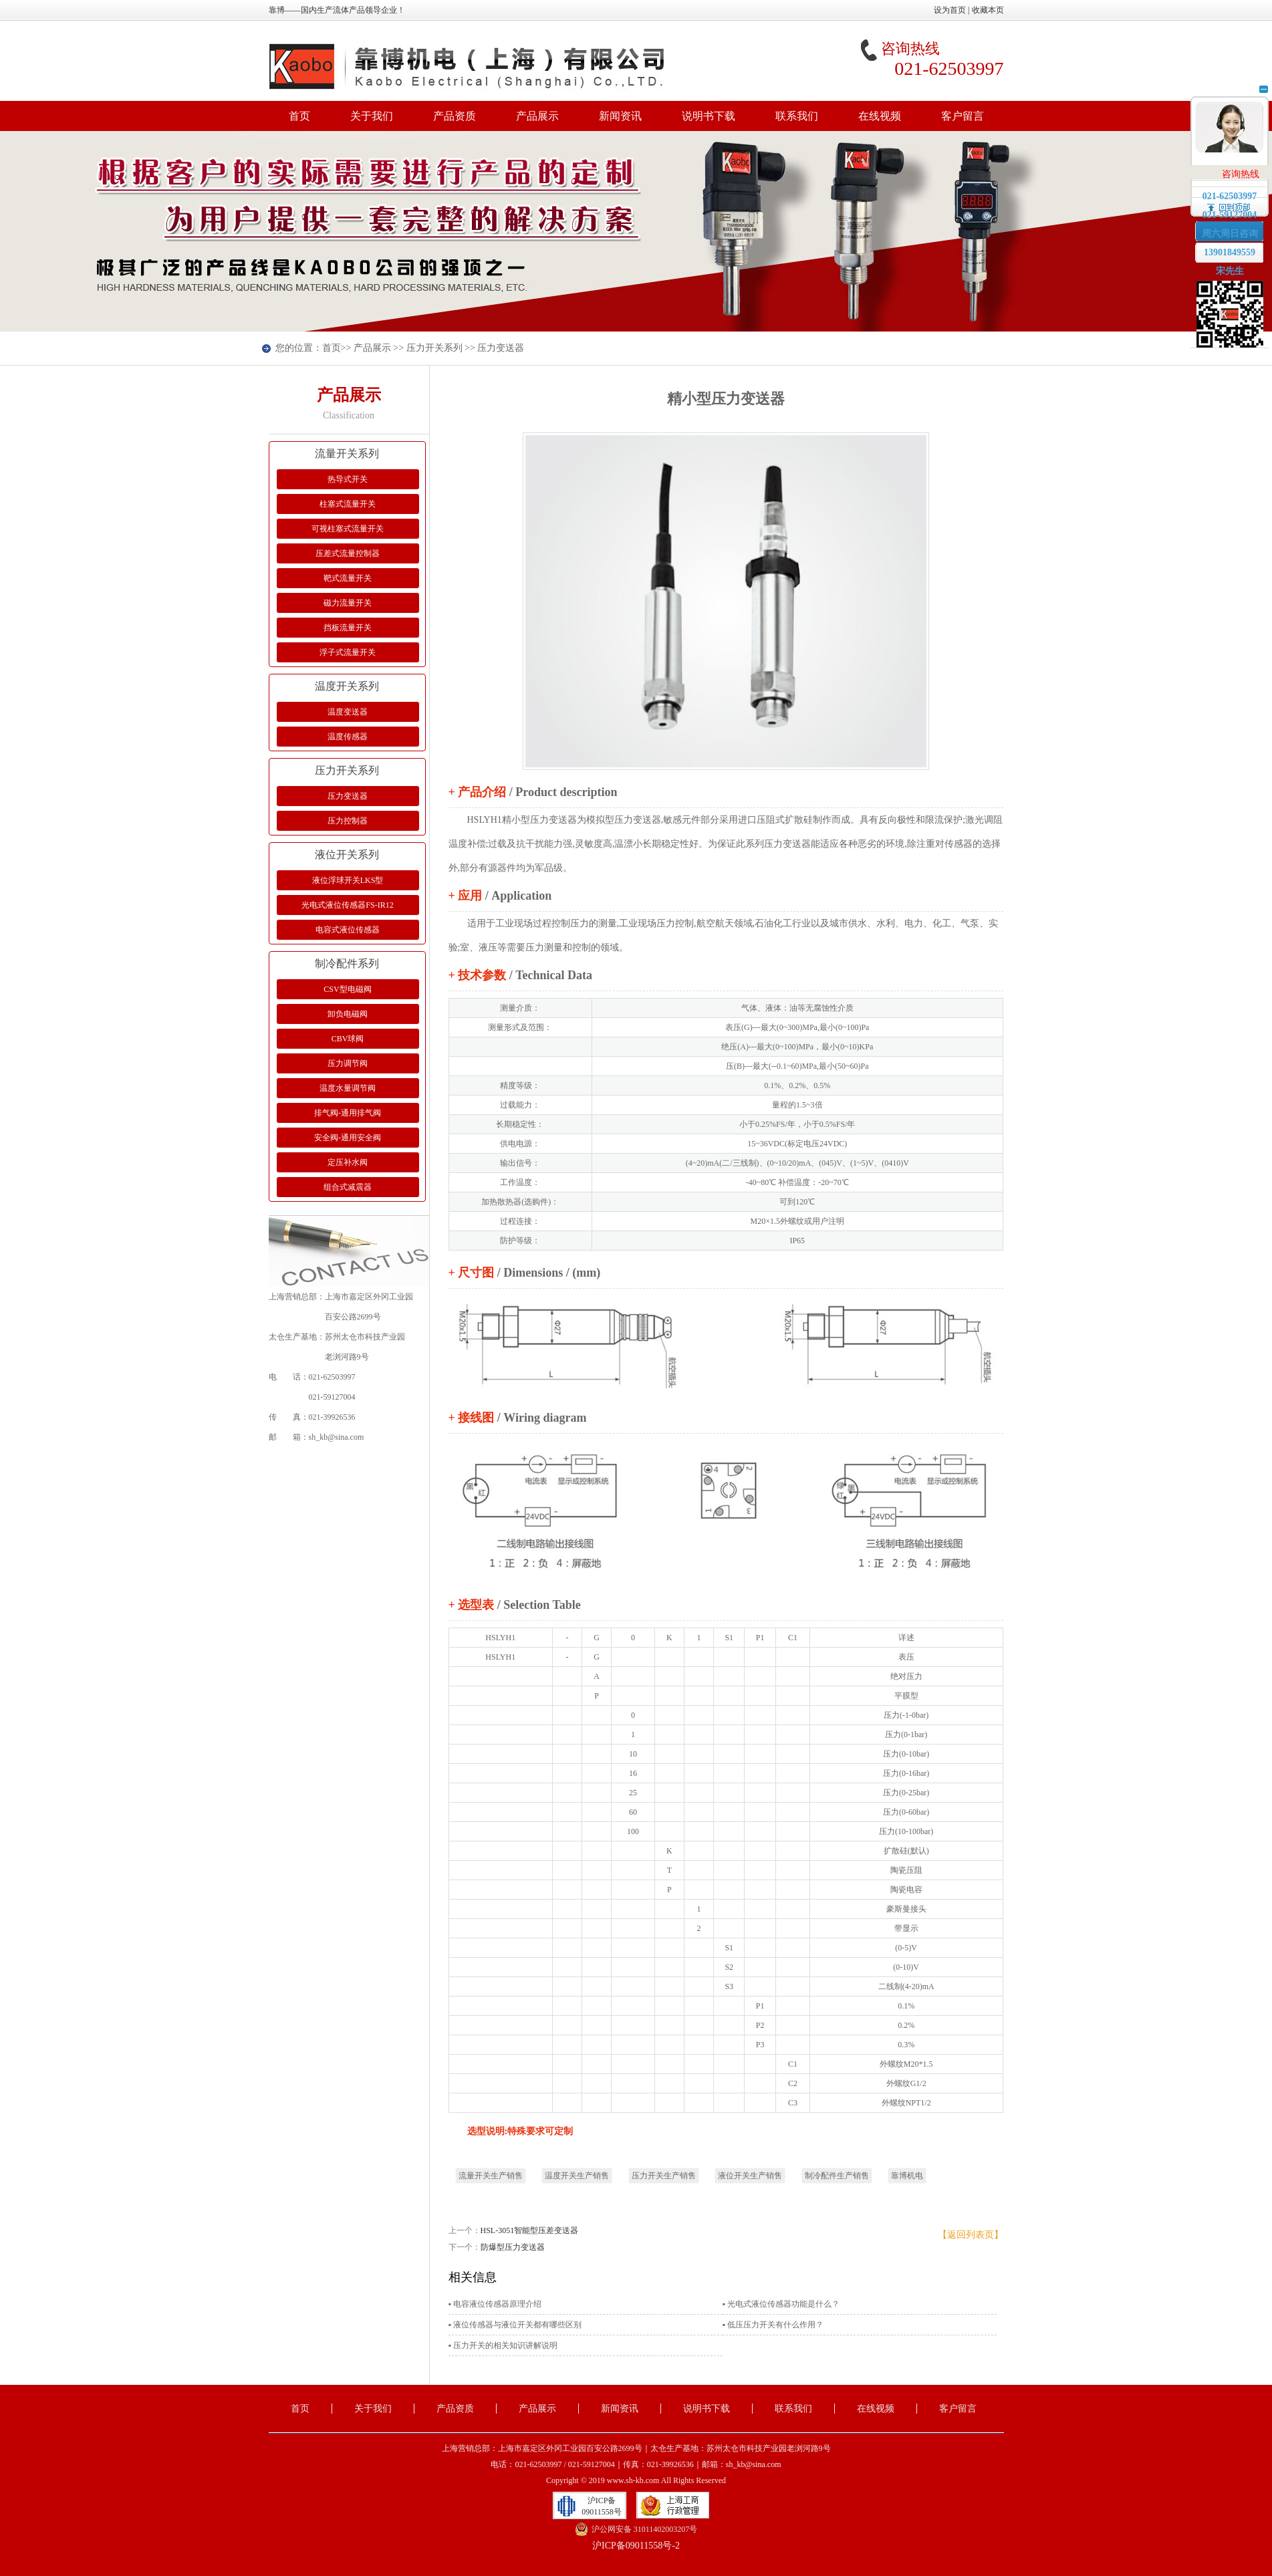  What do you see at coordinates (503, 2345) in the screenshot?
I see `▪ 压力开关的相关知识讲解说明` at bounding box center [503, 2345].